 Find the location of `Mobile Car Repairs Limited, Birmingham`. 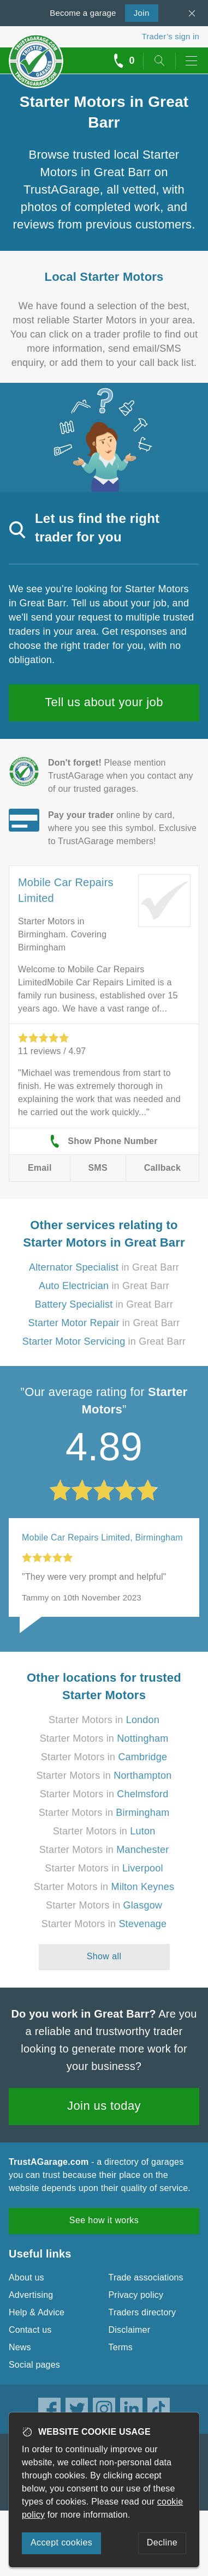

Mobile Car Repairs Limited, Birmingham is located at coordinates (102, 1537).